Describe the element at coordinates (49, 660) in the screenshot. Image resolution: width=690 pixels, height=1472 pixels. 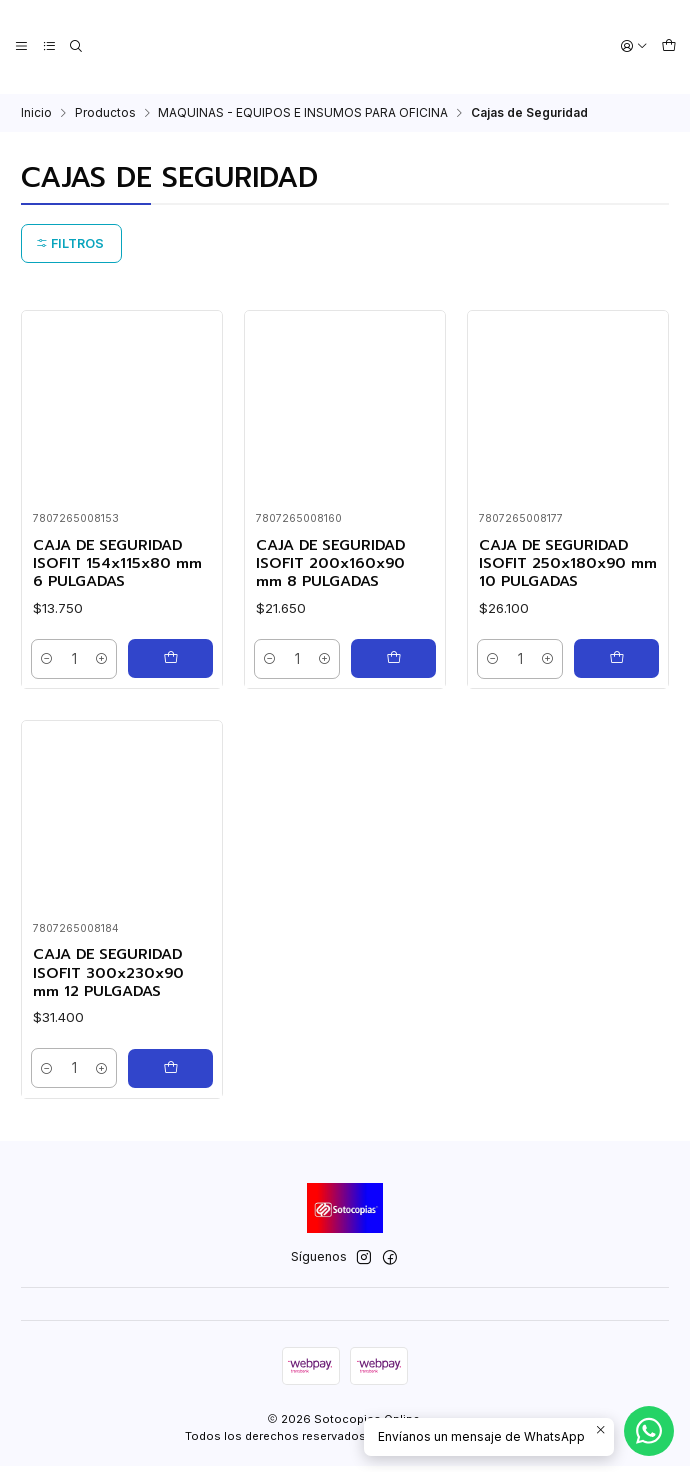
I see `[Reducir cantidad]` at that location.